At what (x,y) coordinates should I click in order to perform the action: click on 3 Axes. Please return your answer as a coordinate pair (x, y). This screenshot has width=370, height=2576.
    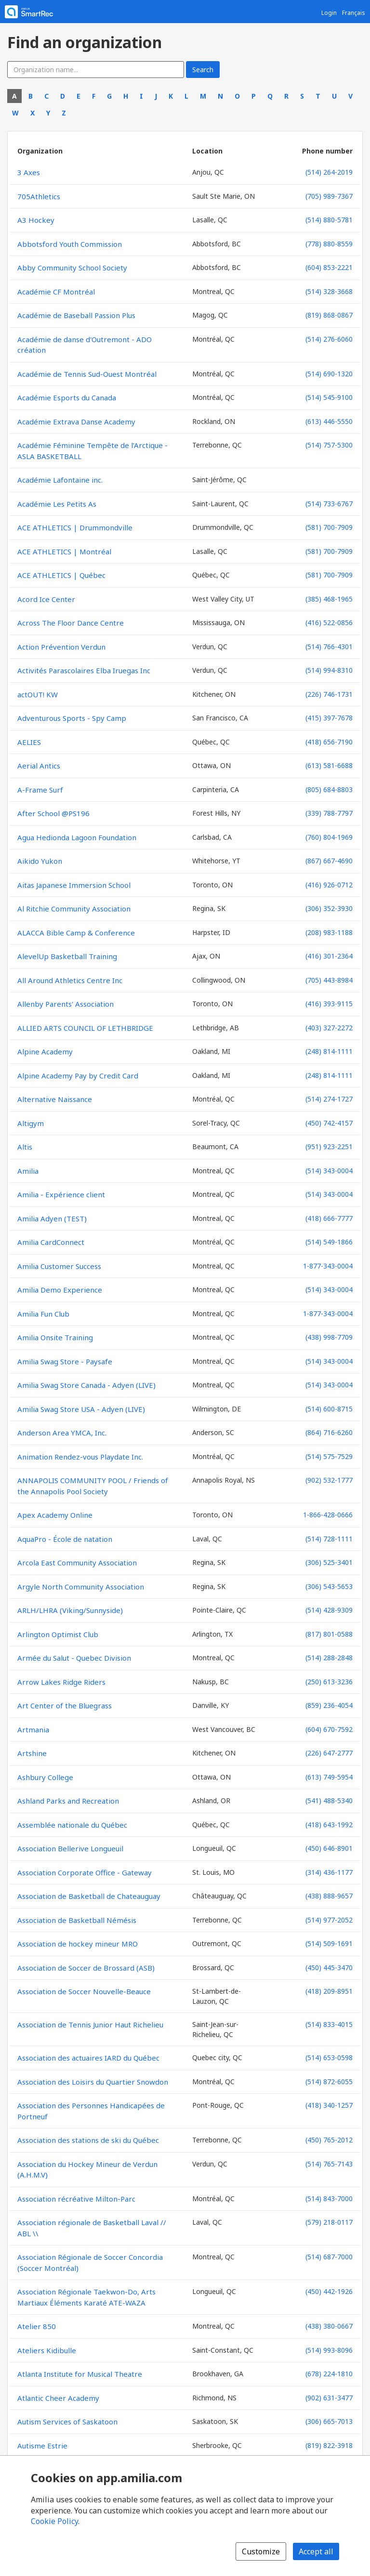
    Looking at the image, I should click on (28, 172).